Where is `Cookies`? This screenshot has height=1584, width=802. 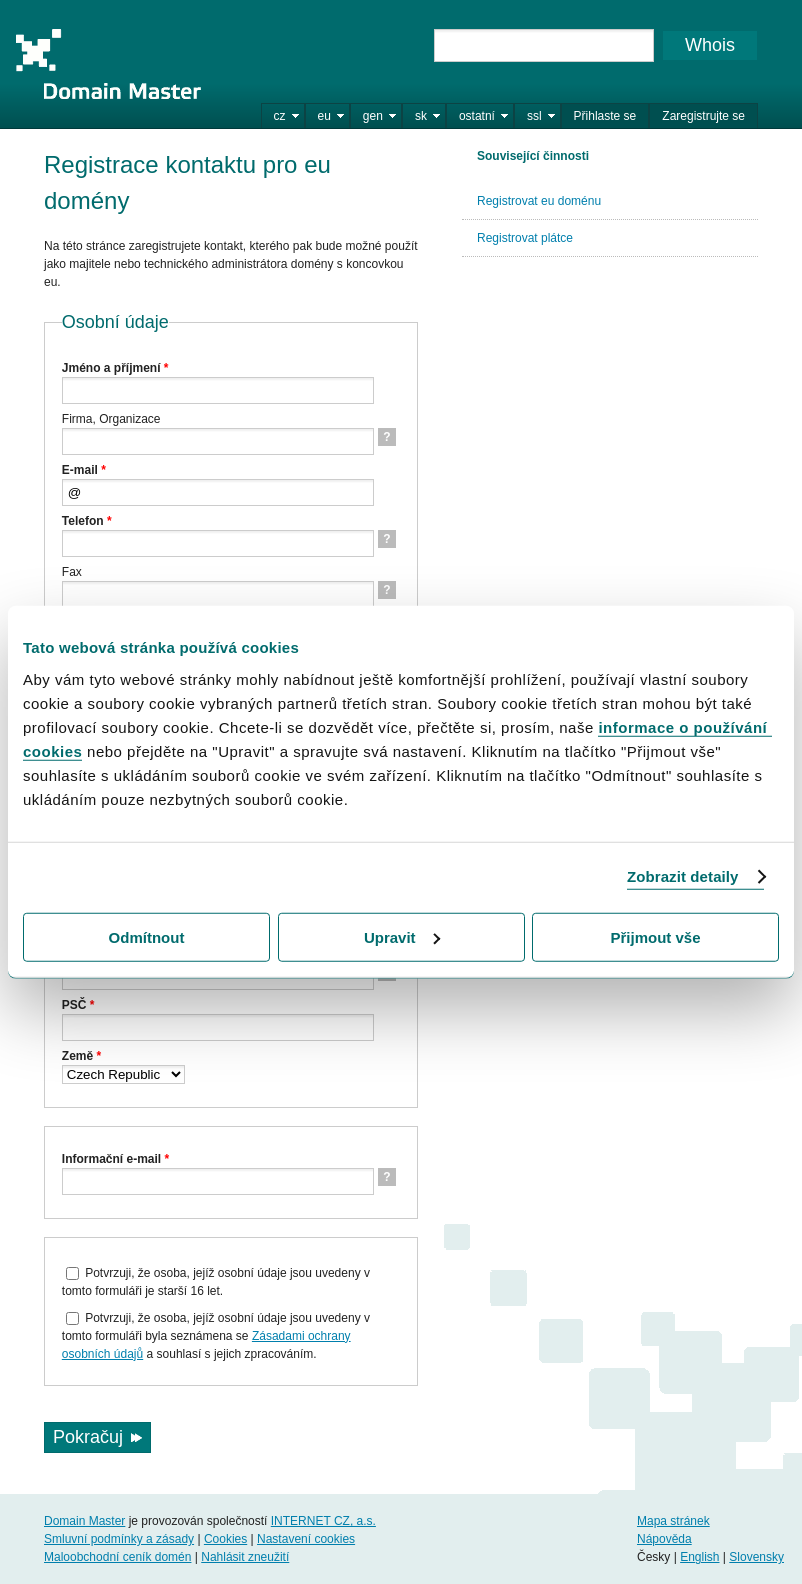
Cookies is located at coordinates (225, 1539).